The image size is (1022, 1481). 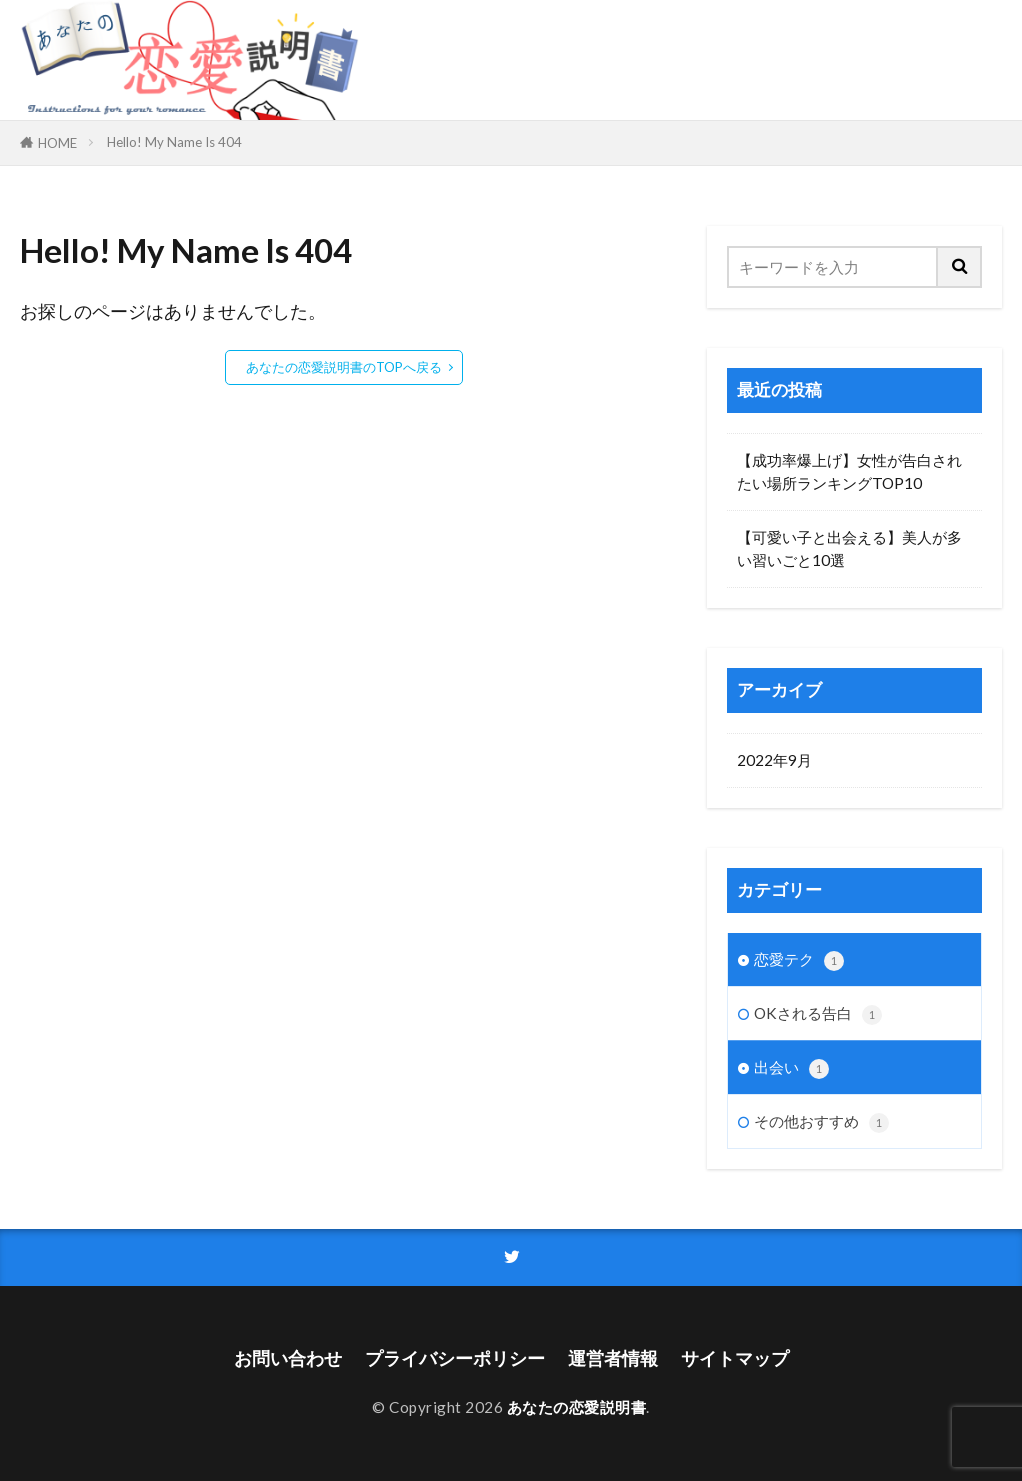 I want to click on 【可愛い子と出会える】美人が多い習いごと10選, so click(x=849, y=548).